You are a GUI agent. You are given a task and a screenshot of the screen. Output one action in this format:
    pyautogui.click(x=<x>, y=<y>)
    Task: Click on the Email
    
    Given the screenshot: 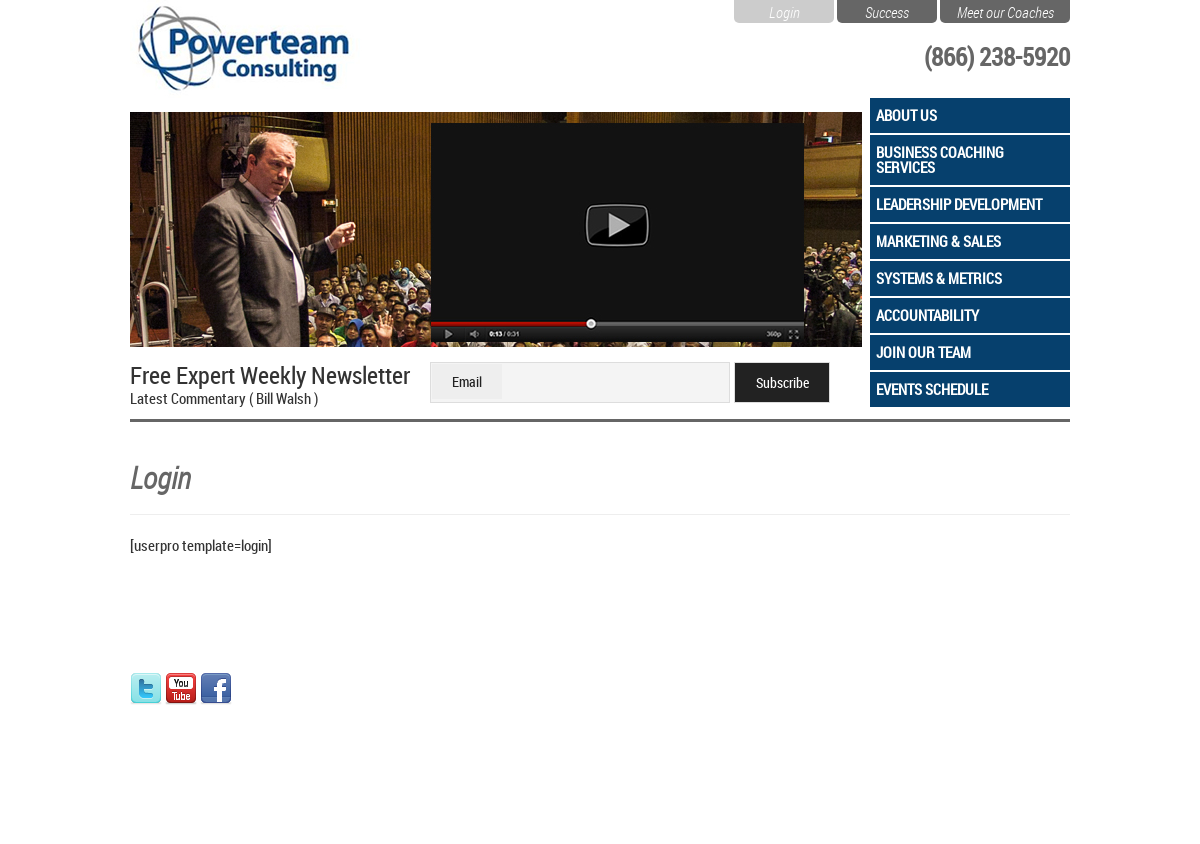 What is the action you would take?
    pyautogui.click(x=467, y=381)
    